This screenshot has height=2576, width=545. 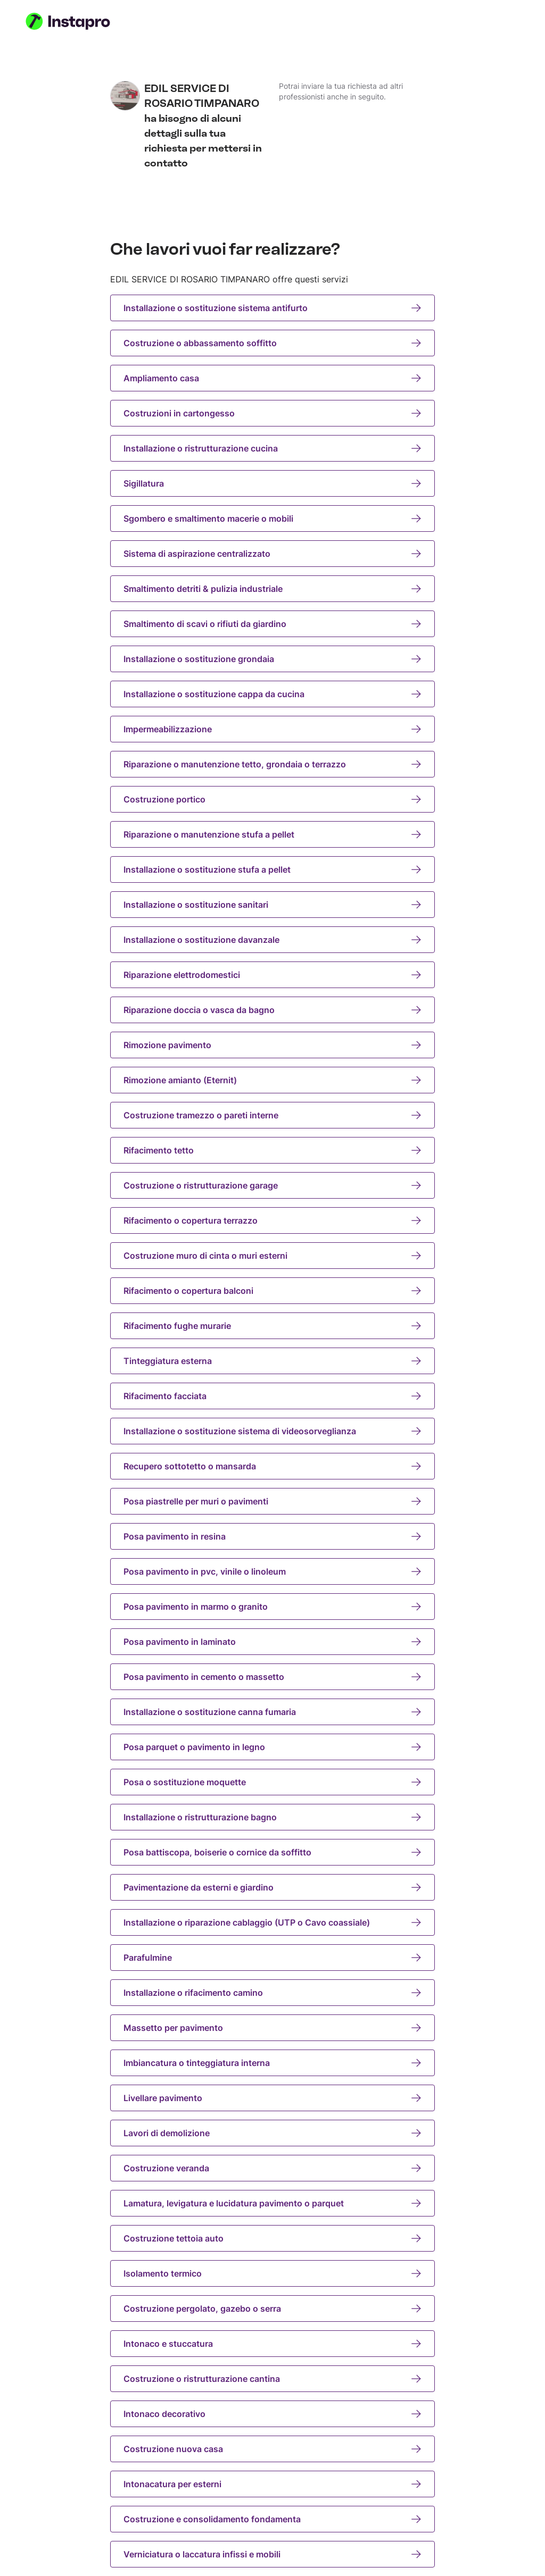 What do you see at coordinates (272, 1361) in the screenshot?
I see `Tinteggiatura esterna` at bounding box center [272, 1361].